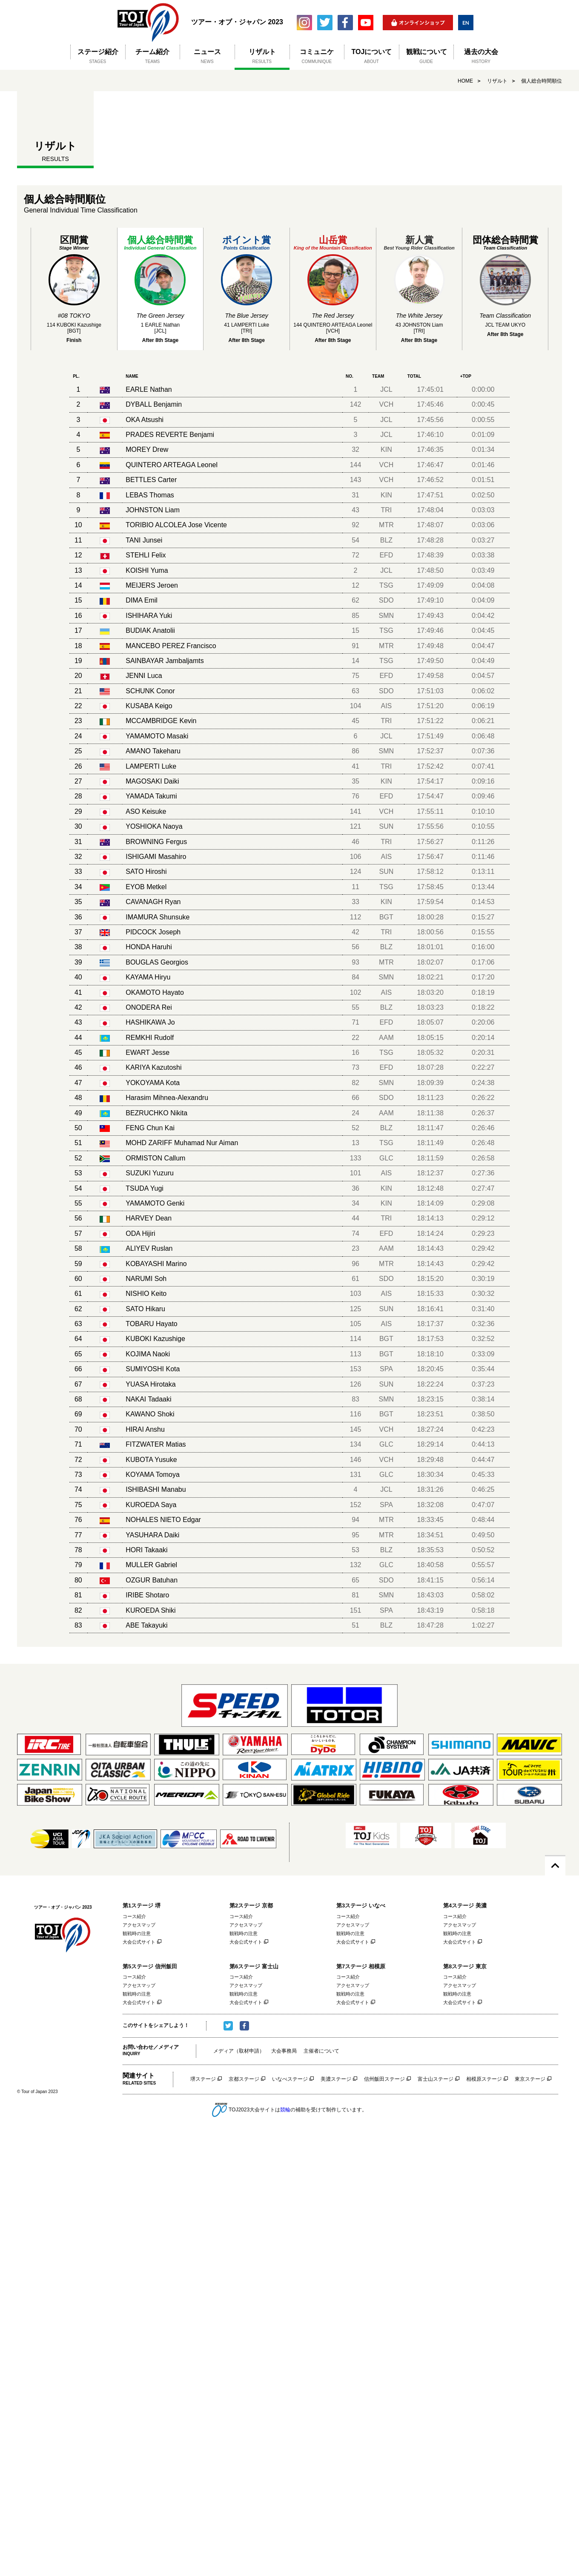 This screenshot has width=579, height=2576. What do you see at coordinates (386, 524) in the screenshot?
I see `MTR` at bounding box center [386, 524].